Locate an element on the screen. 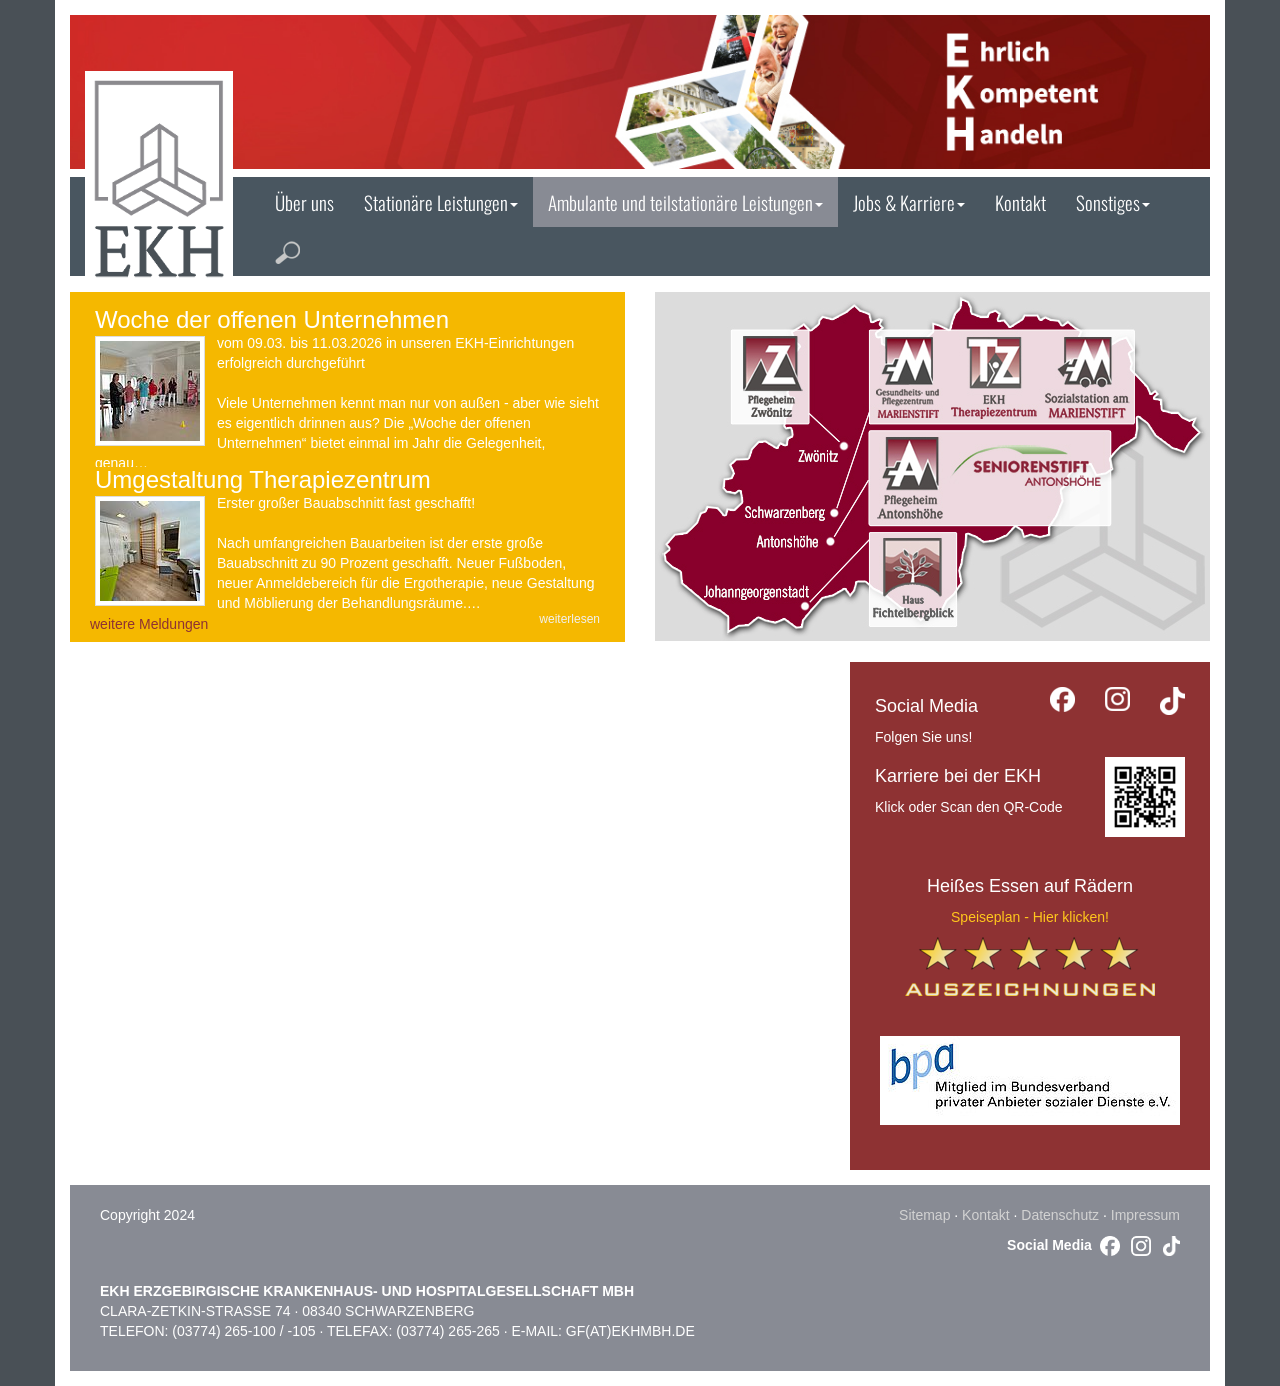  Datenschutz is located at coordinates (1060, 1215).